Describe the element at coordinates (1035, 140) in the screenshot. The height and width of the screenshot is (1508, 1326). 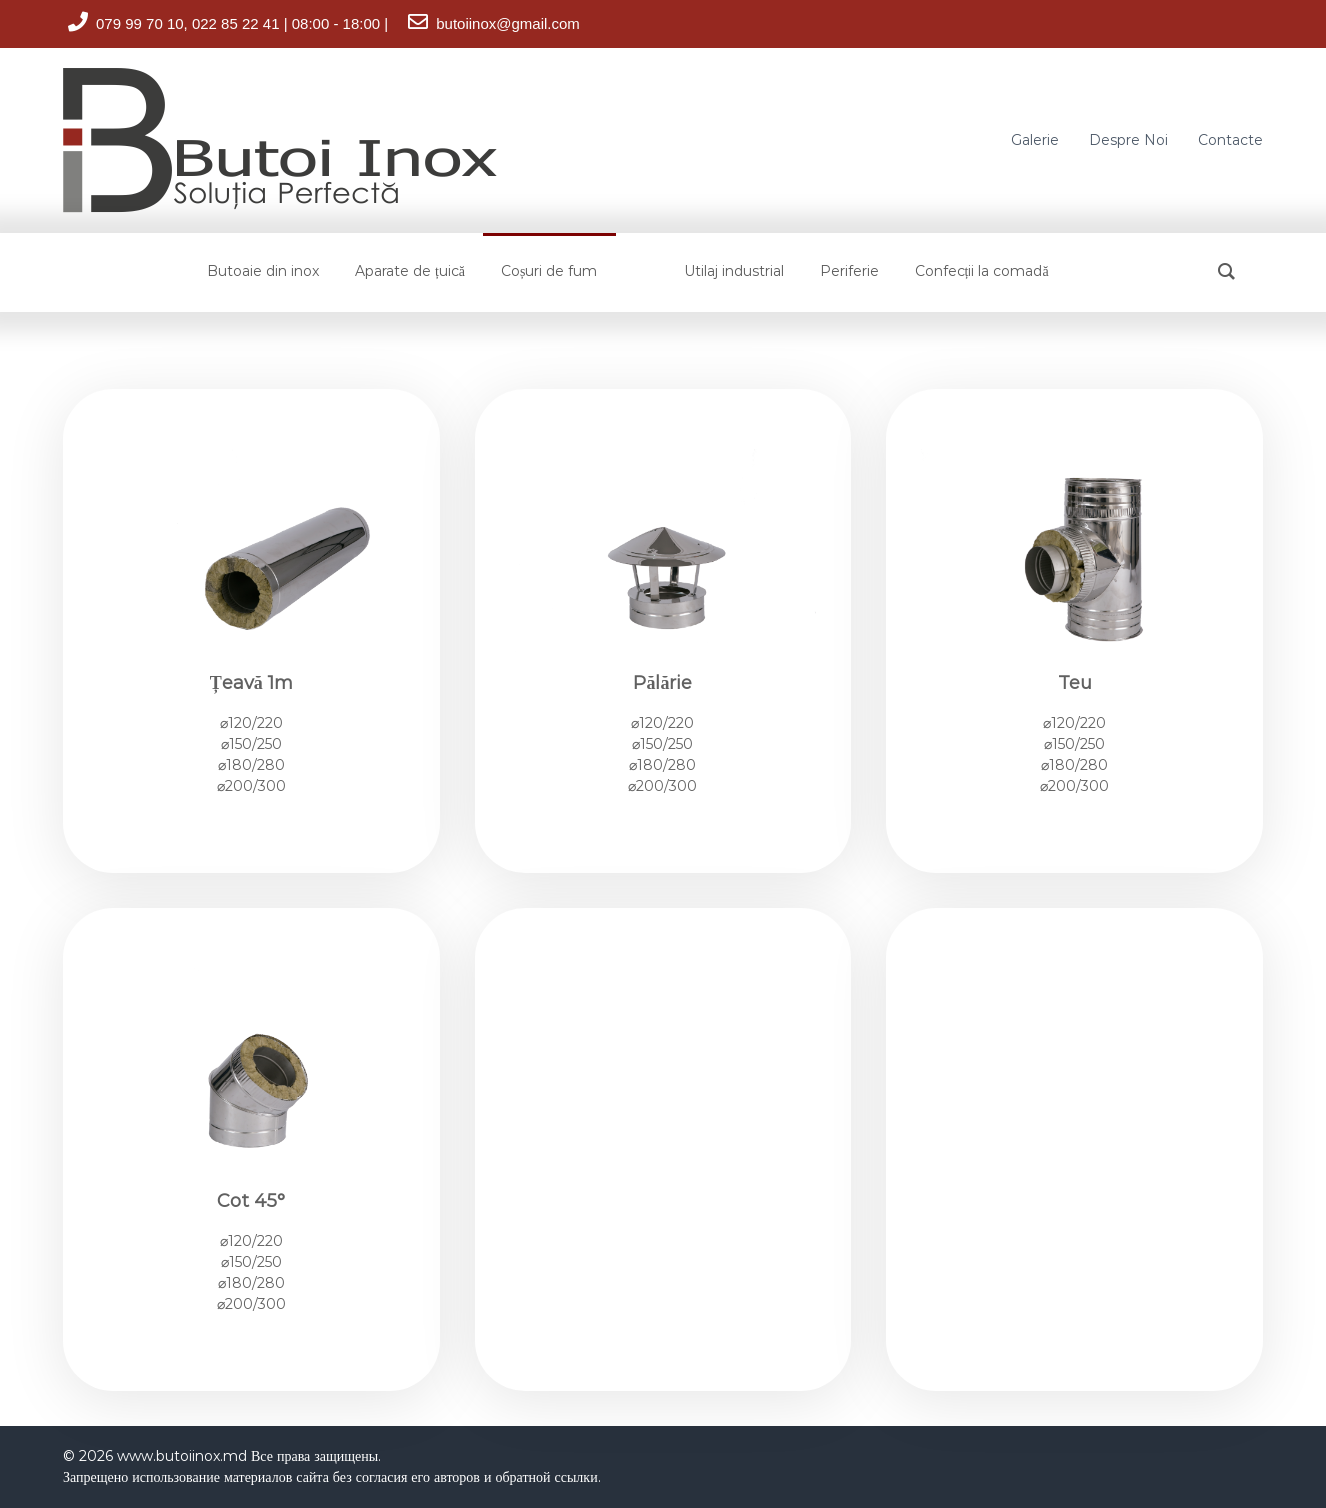
I see `Galerie` at that location.